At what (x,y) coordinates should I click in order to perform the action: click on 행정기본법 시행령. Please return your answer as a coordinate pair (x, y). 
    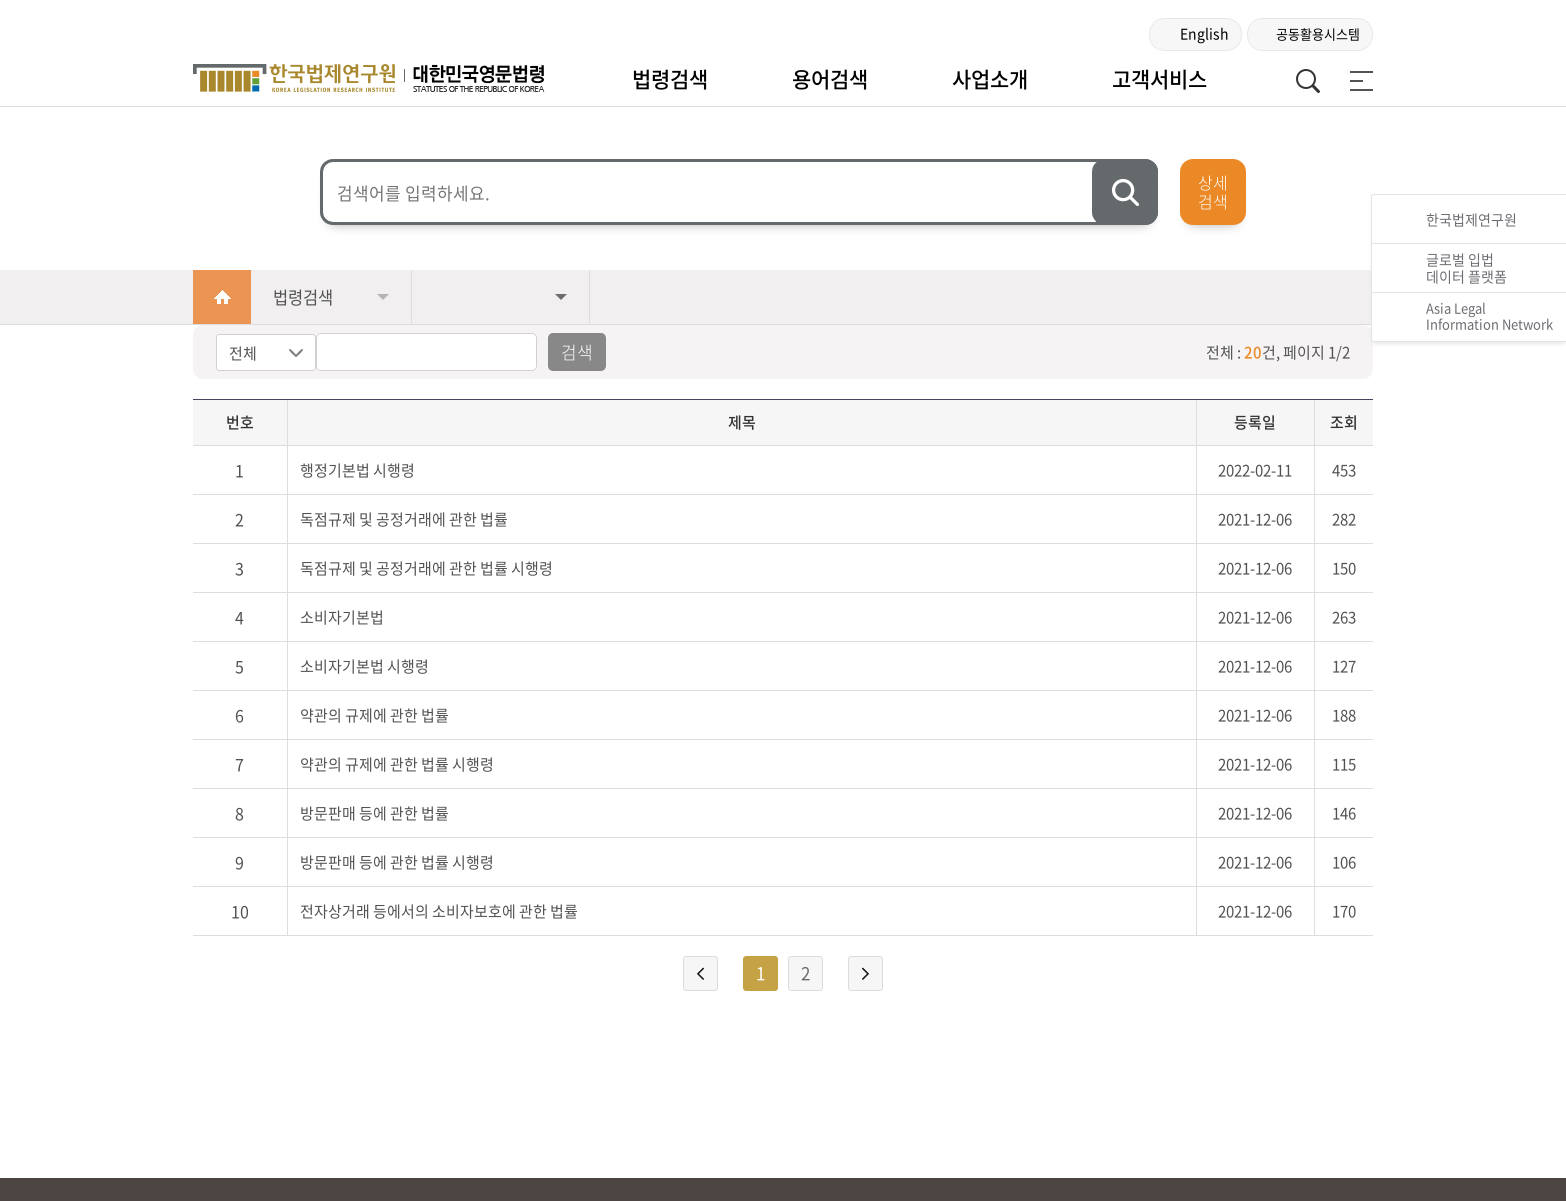
    Looking at the image, I should click on (357, 470).